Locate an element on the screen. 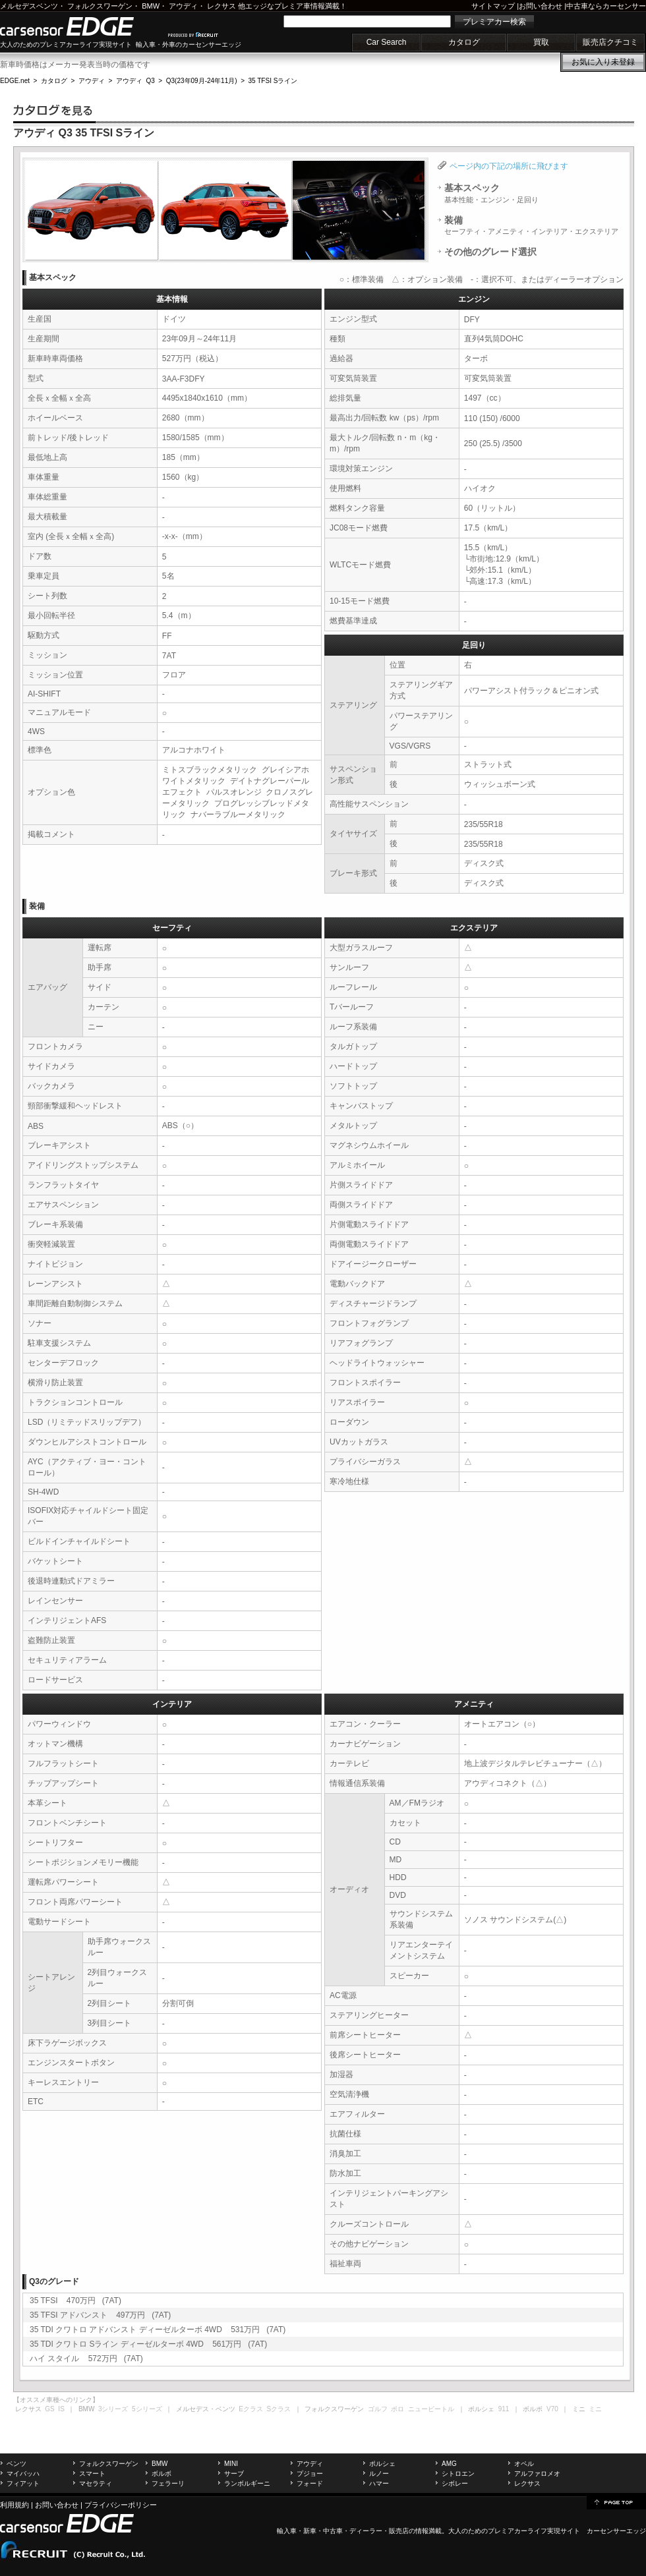 This screenshot has width=646, height=2576. ランボルギーニ is located at coordinates (247, 2483).